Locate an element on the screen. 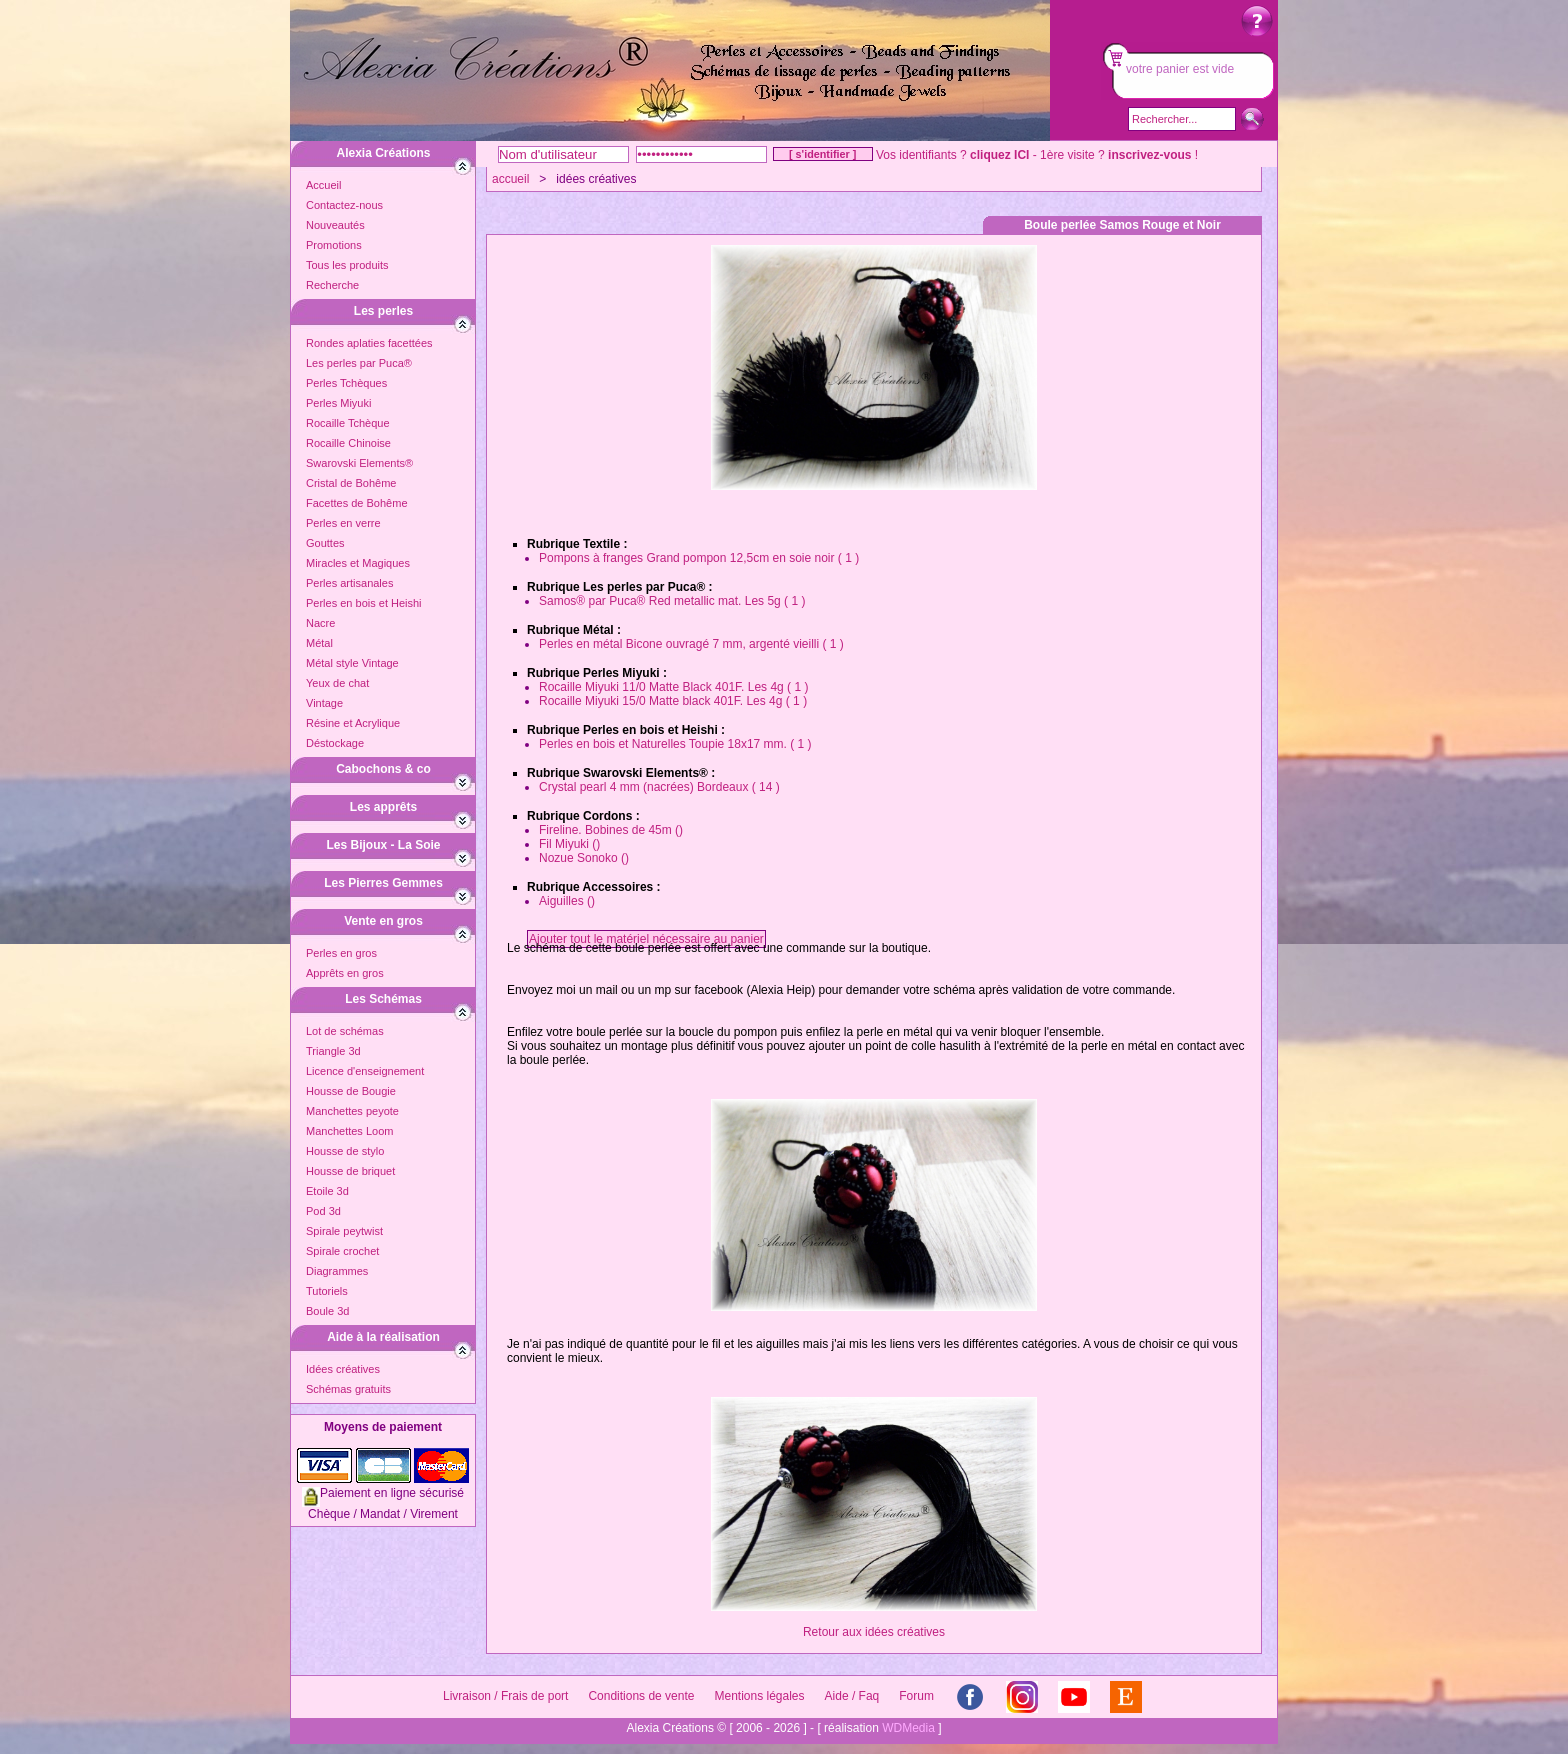 The height and width of the screenshot is (1754, 1568). cliquez ICI is located at coordinates (999, 155).